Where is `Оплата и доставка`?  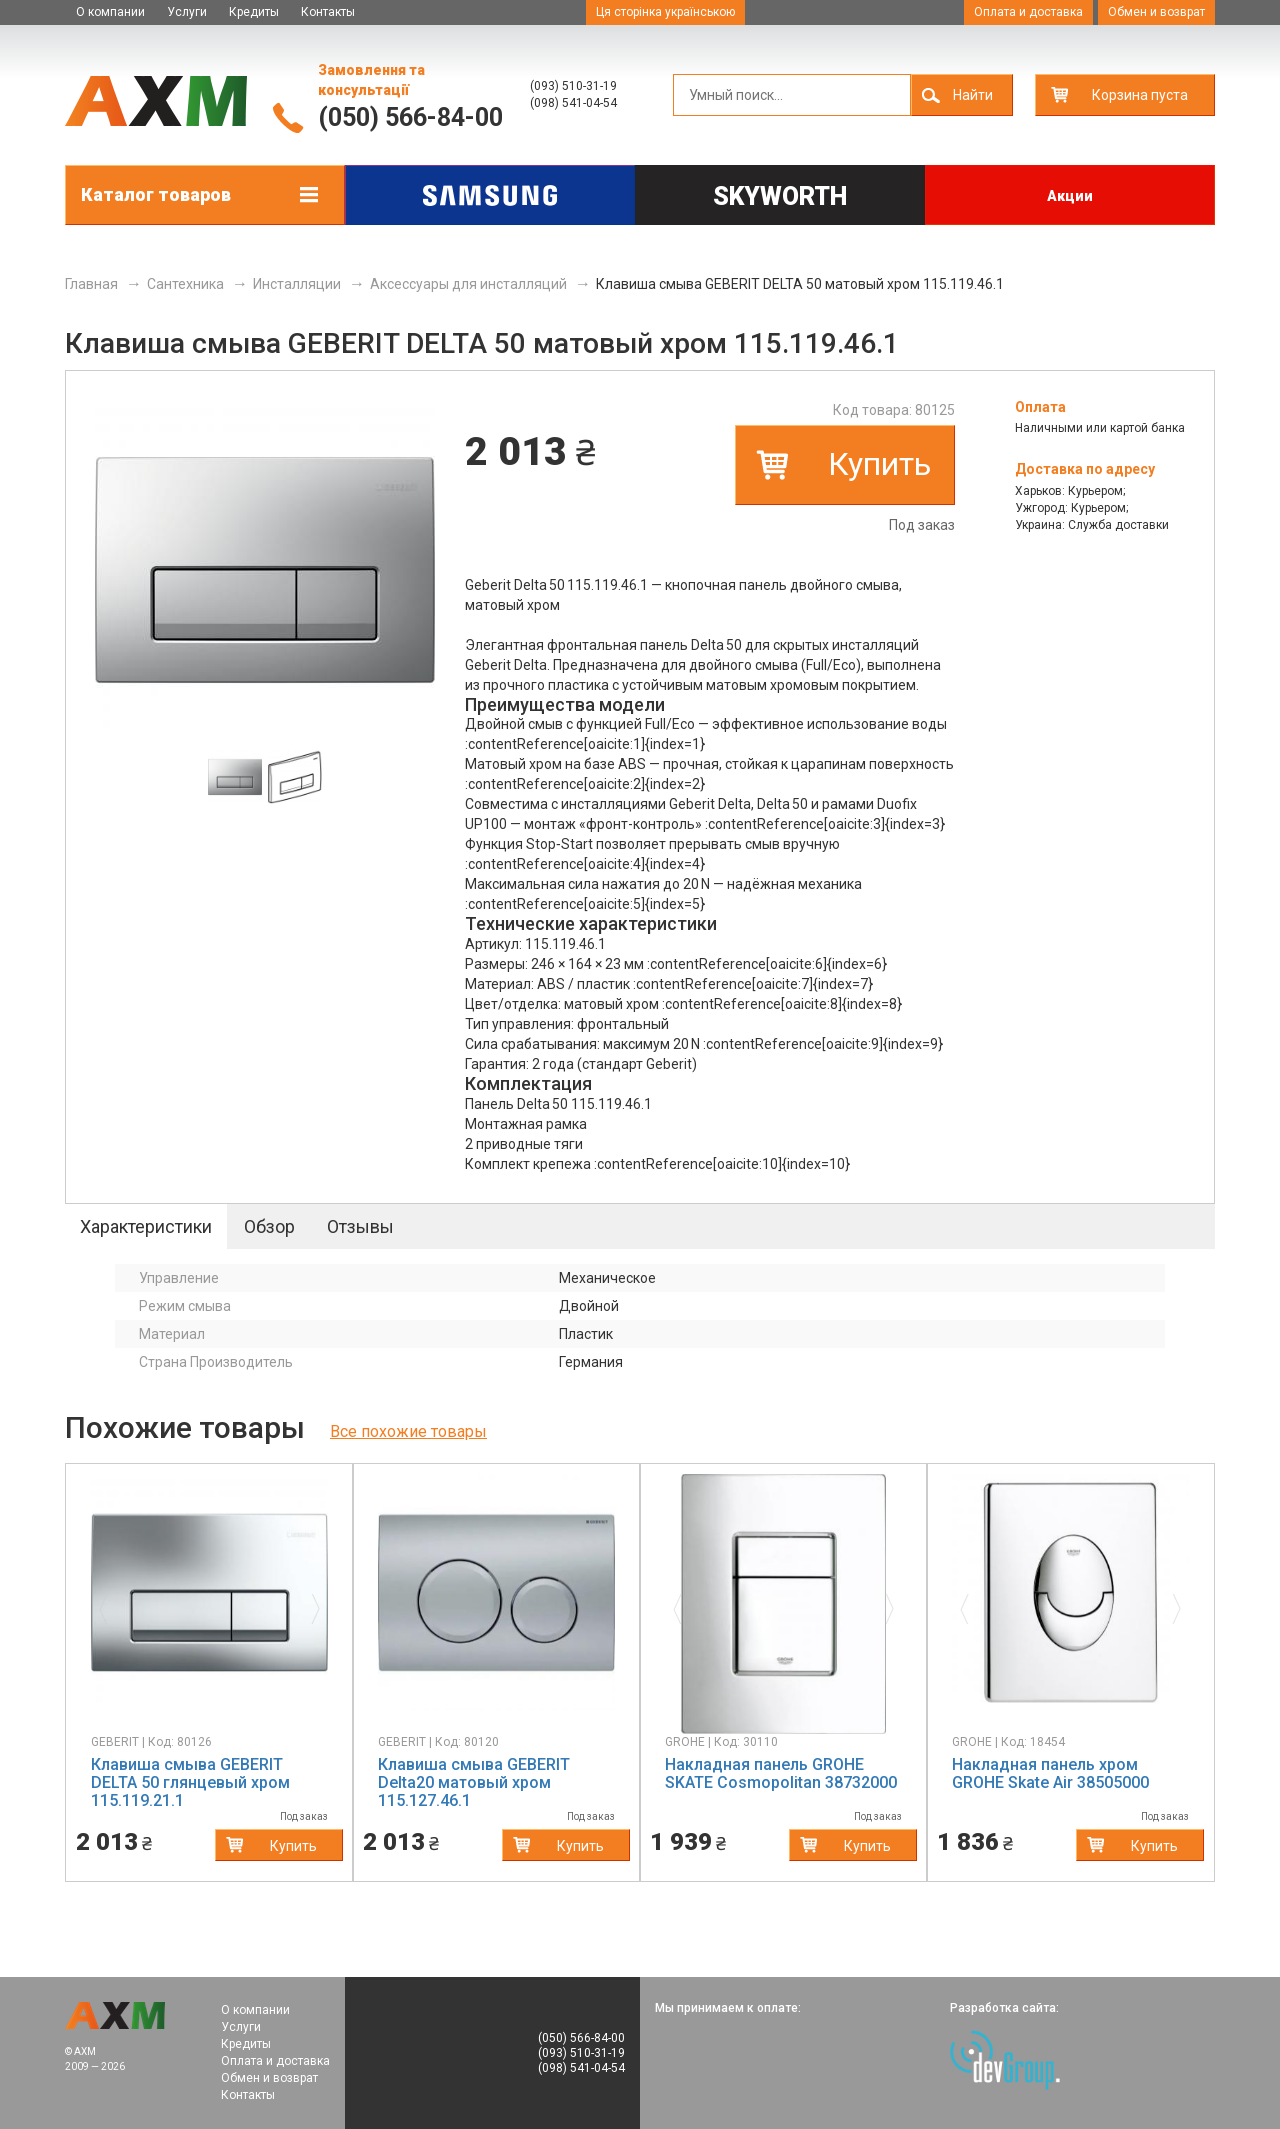 Оплата и доставка is located at coordinates (1028, 12).